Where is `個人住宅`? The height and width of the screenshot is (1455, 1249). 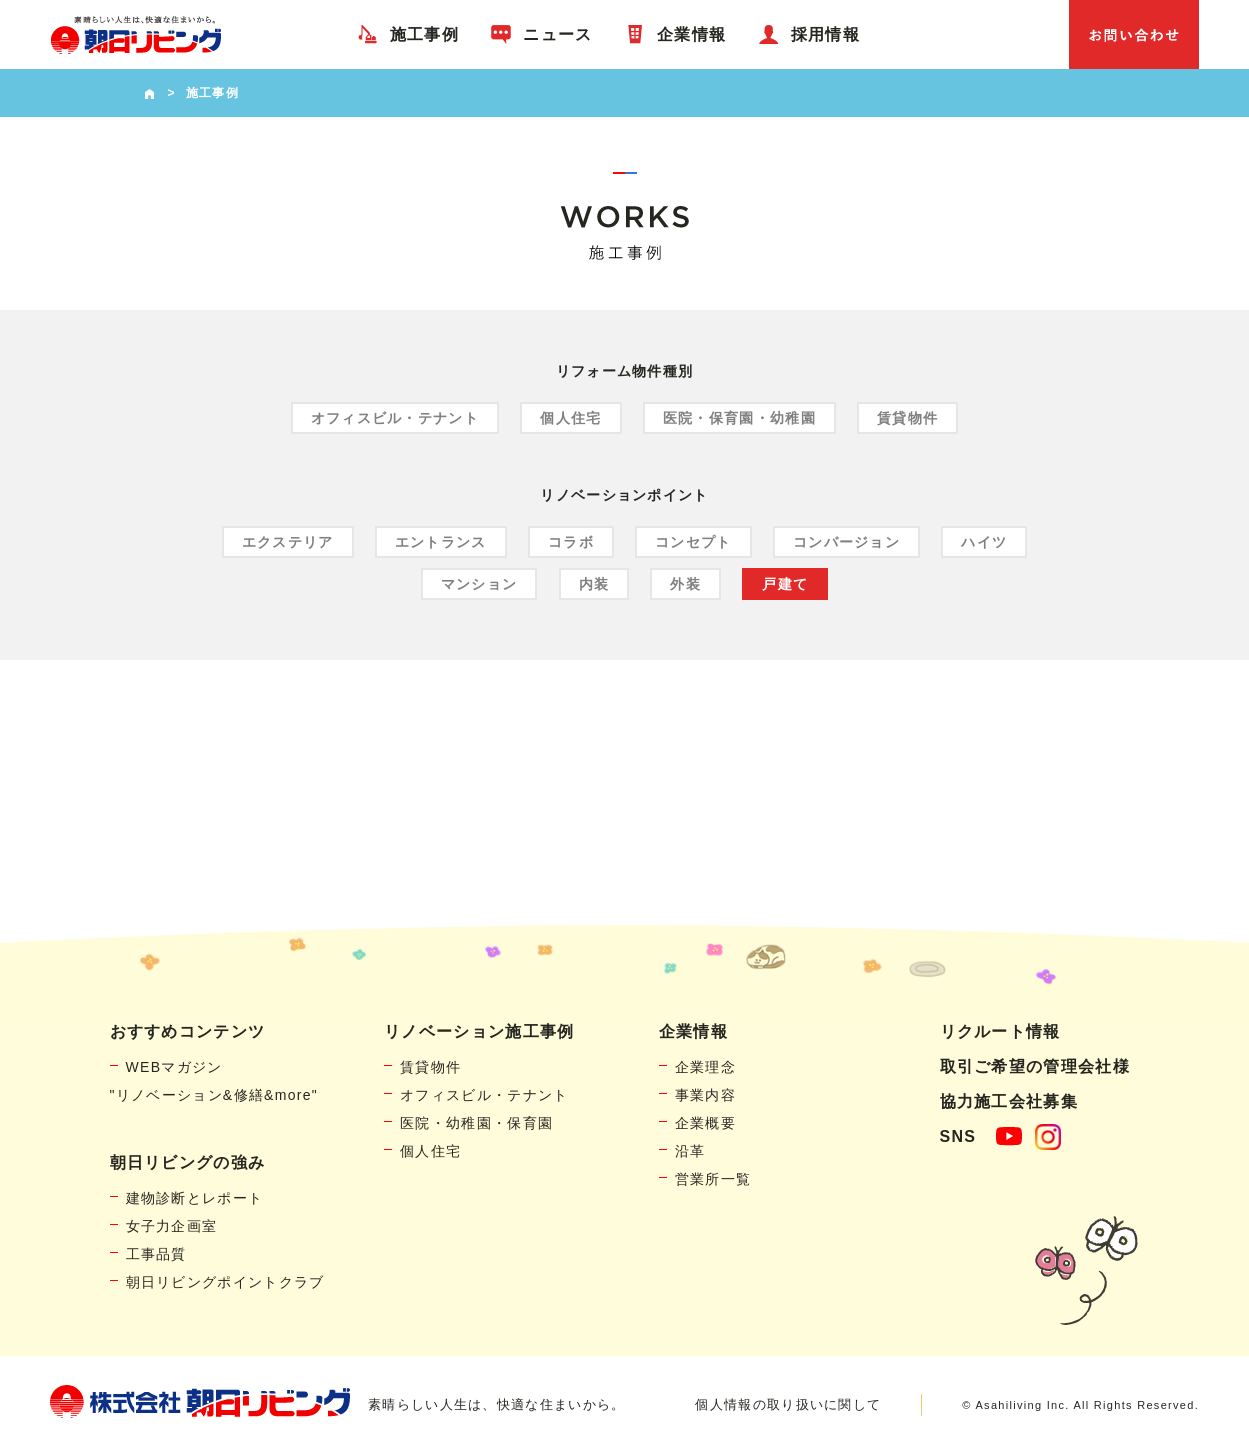 個人住宅 is located at coordinates (570, 418).